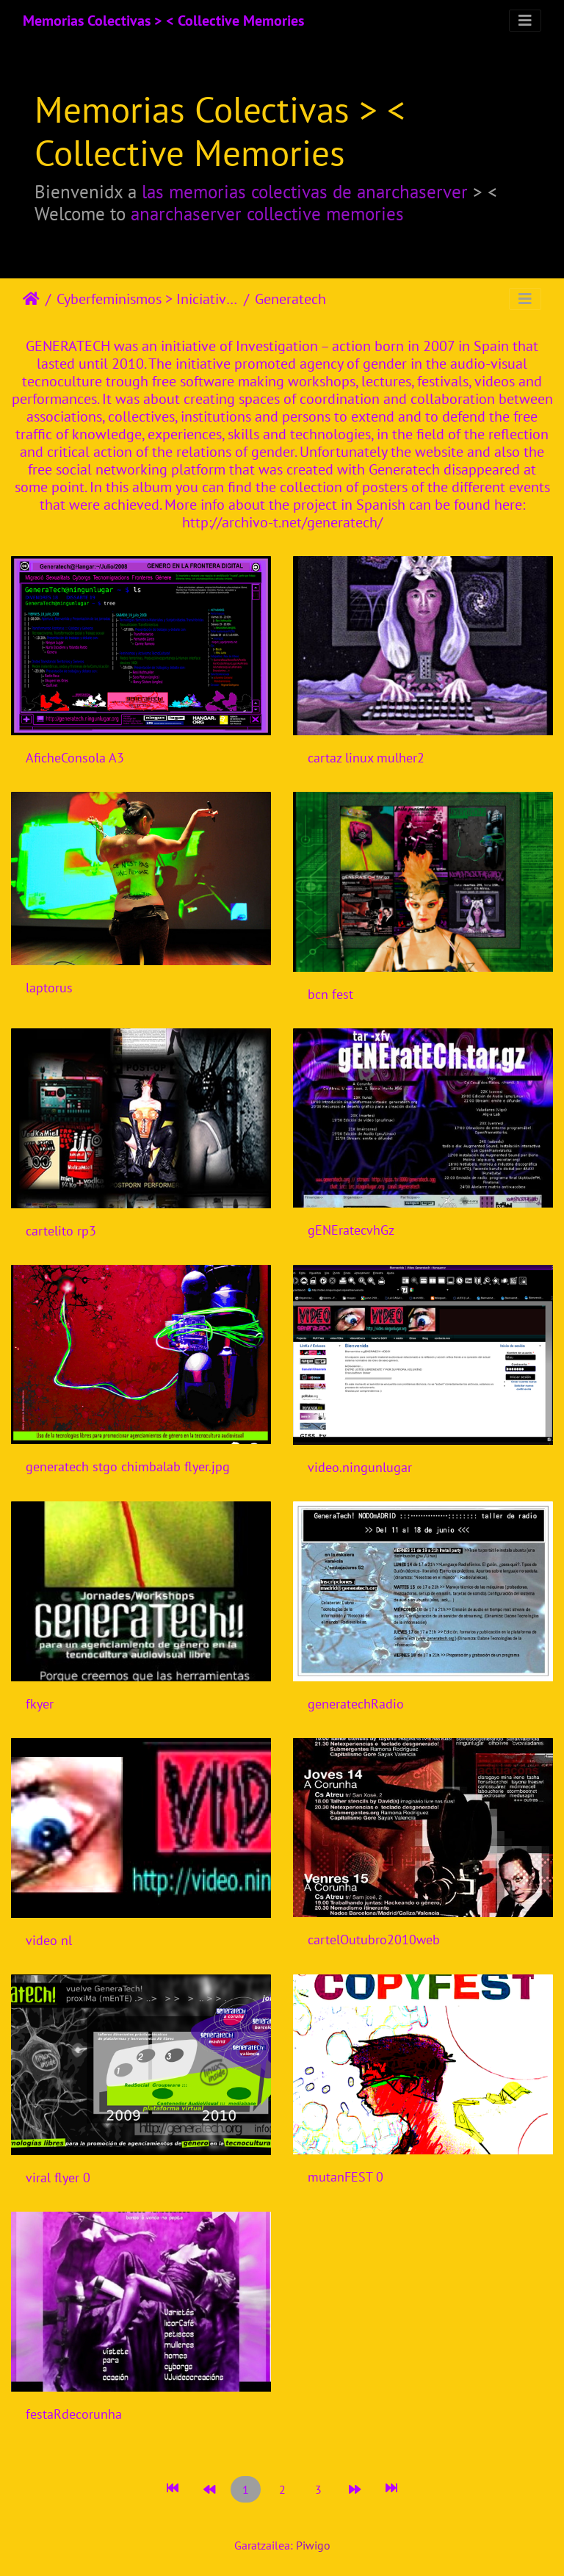 Image resolution: width=564 pixels, height=2576 pixels. What do you see at coordinates (40, 1703) in the screenshot?
I see `fkyer` at bounding box center [40, 1703].